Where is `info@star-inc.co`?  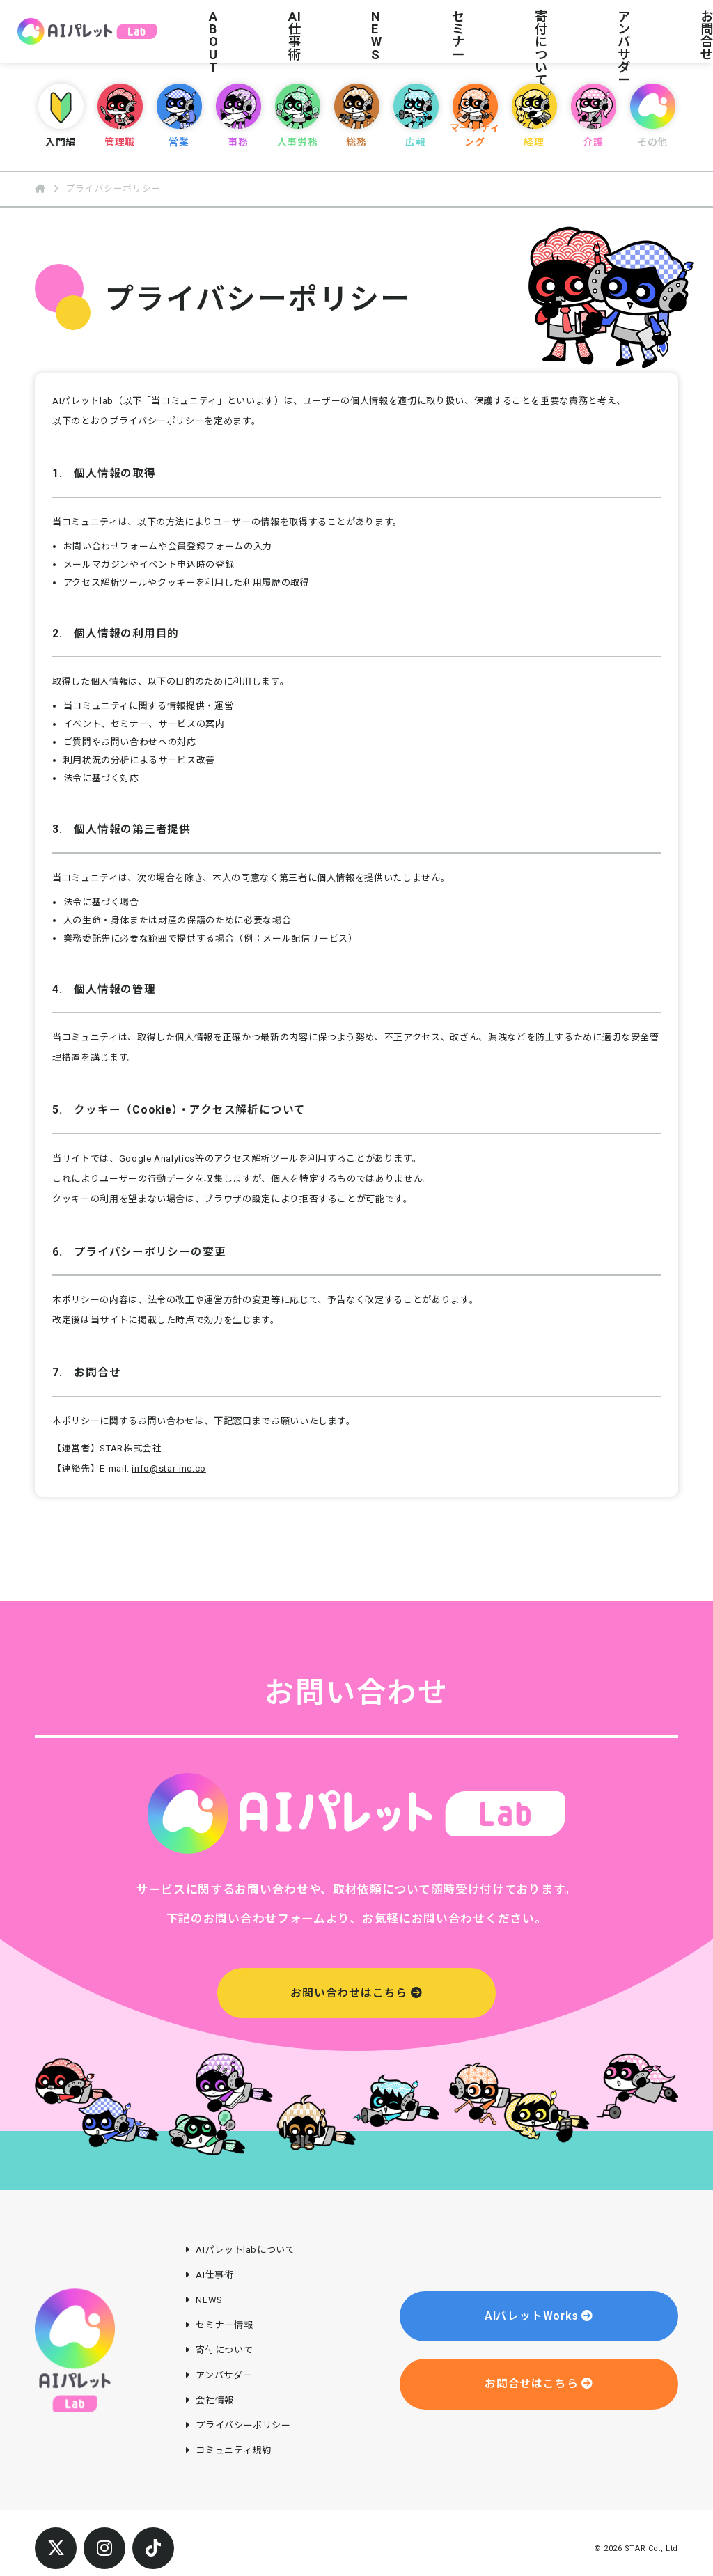
info@star-inc.co is located at coordinates (197, 1578).